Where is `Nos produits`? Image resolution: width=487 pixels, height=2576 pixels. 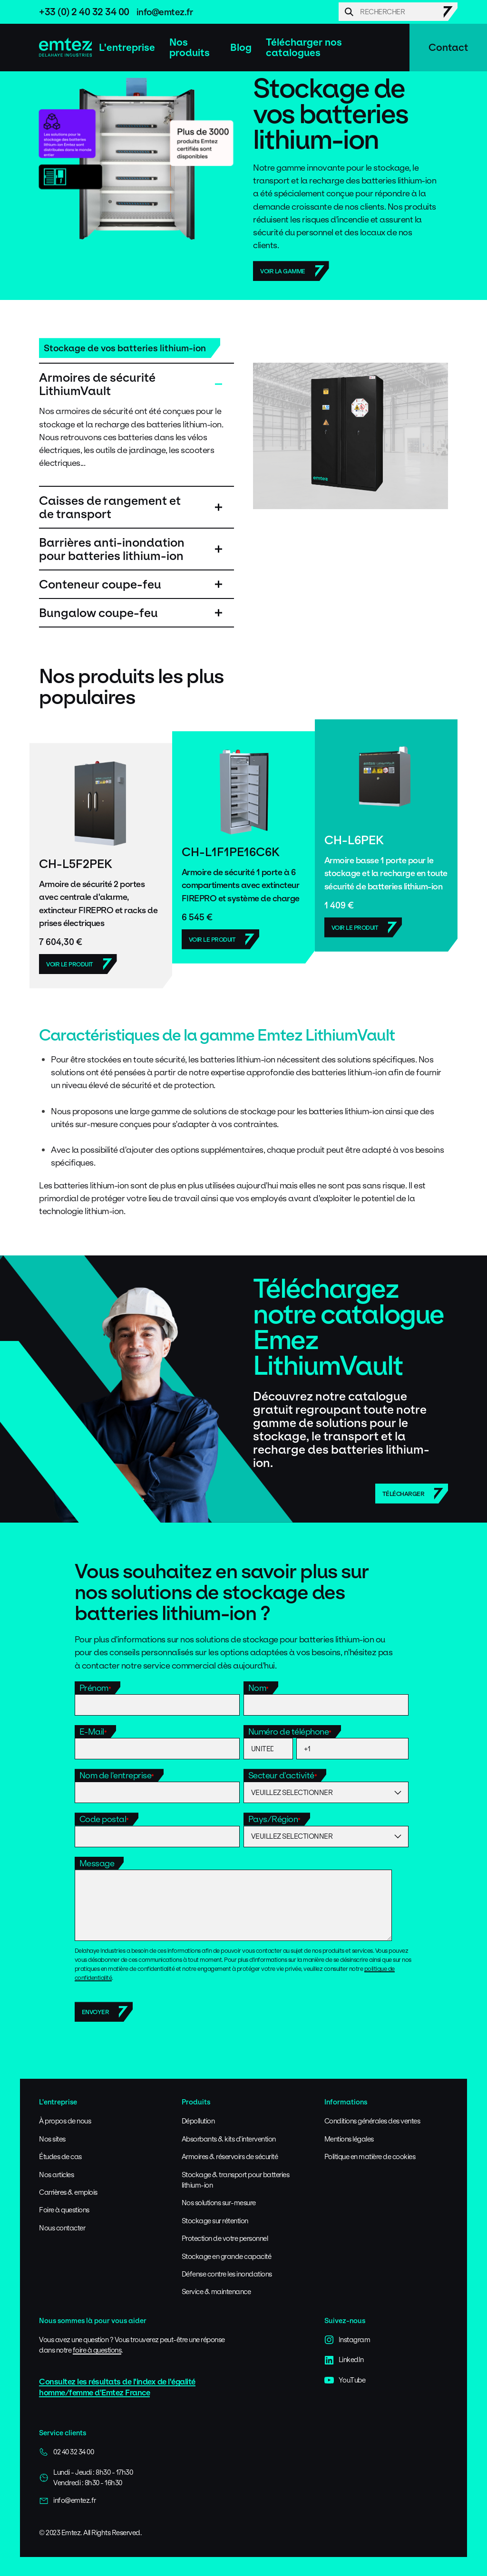
Nos produits is located at coordinates (189, 47).